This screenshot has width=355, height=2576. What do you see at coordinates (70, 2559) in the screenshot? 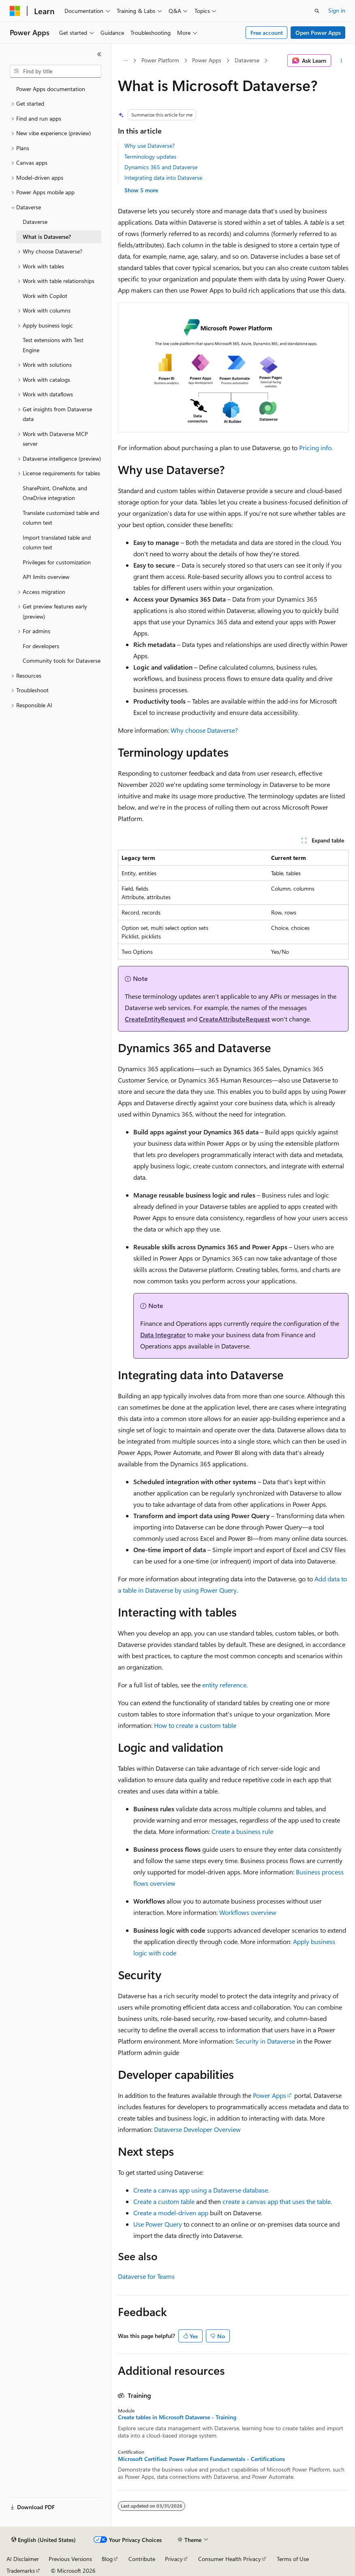
I see `Previous Versions` at bounding box center [70, 2559].